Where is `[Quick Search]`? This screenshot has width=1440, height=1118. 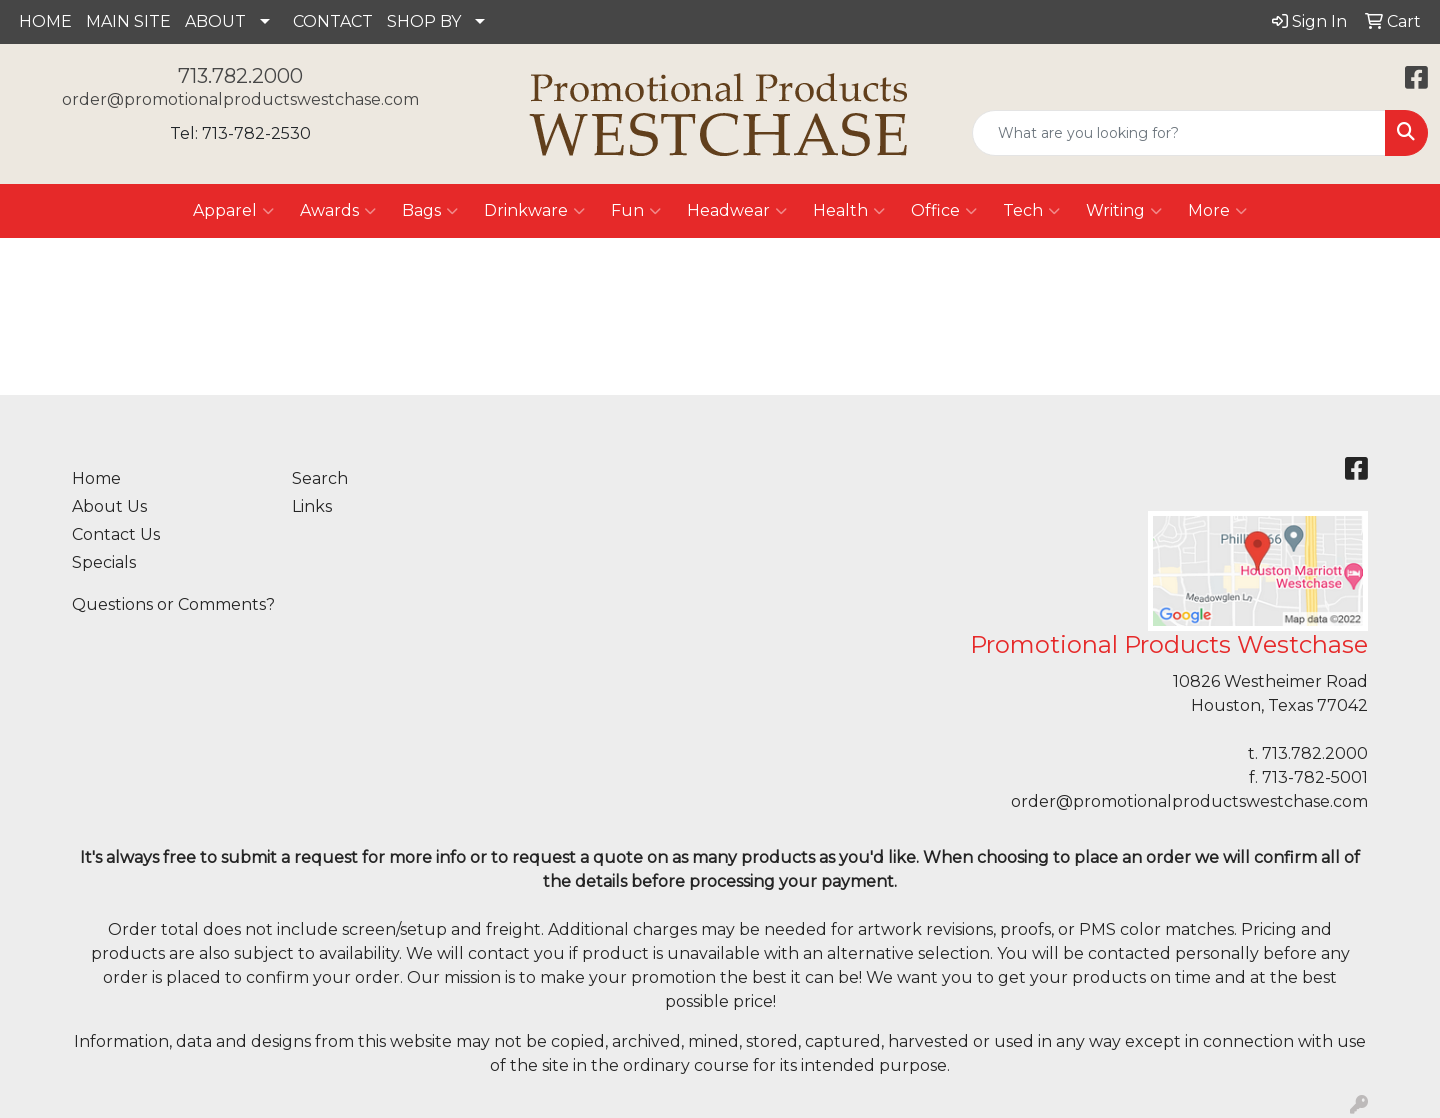 [Quick Search] is located at coordinates (1179, 133).